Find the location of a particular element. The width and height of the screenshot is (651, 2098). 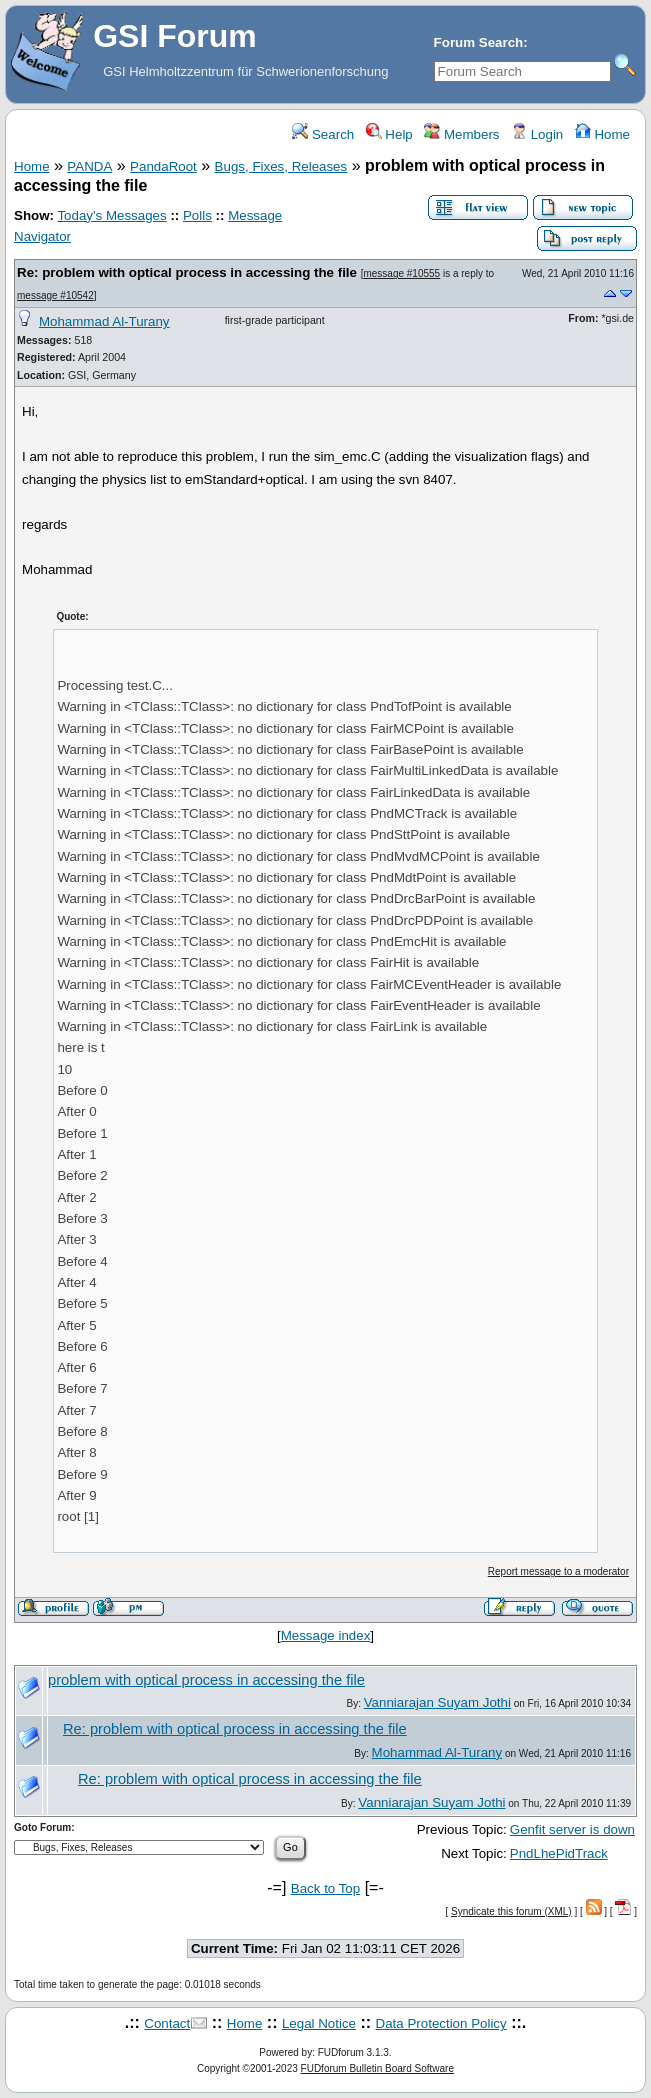

PndLhePidTrack is located at coordinates (559, 1853).